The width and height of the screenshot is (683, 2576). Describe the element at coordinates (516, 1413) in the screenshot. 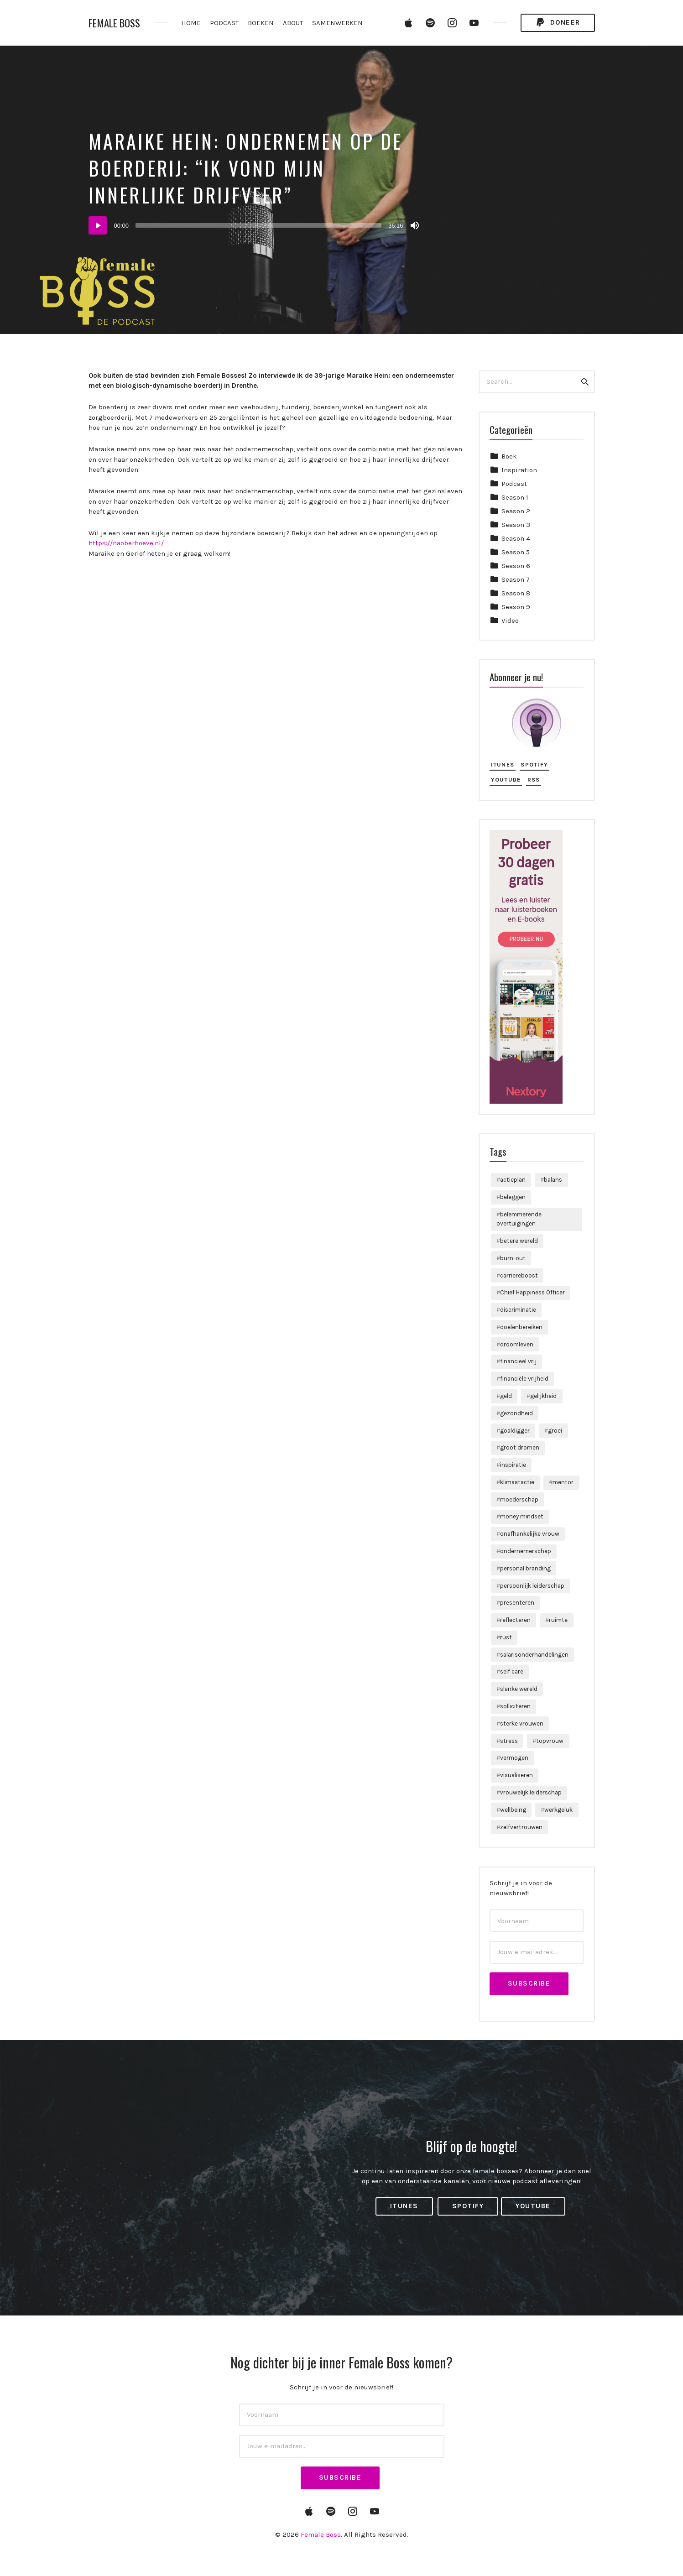

I see `gezondheid` at that location.